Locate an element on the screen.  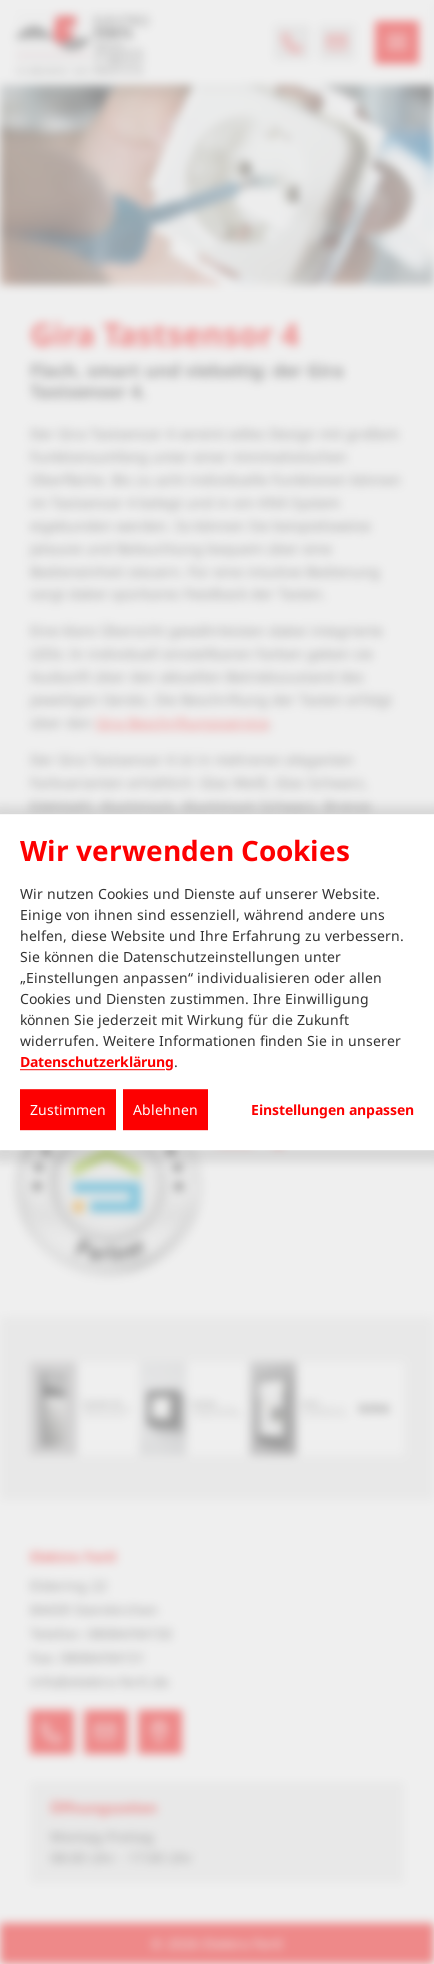
Ablehnen is located at coordinates (165, 1109).